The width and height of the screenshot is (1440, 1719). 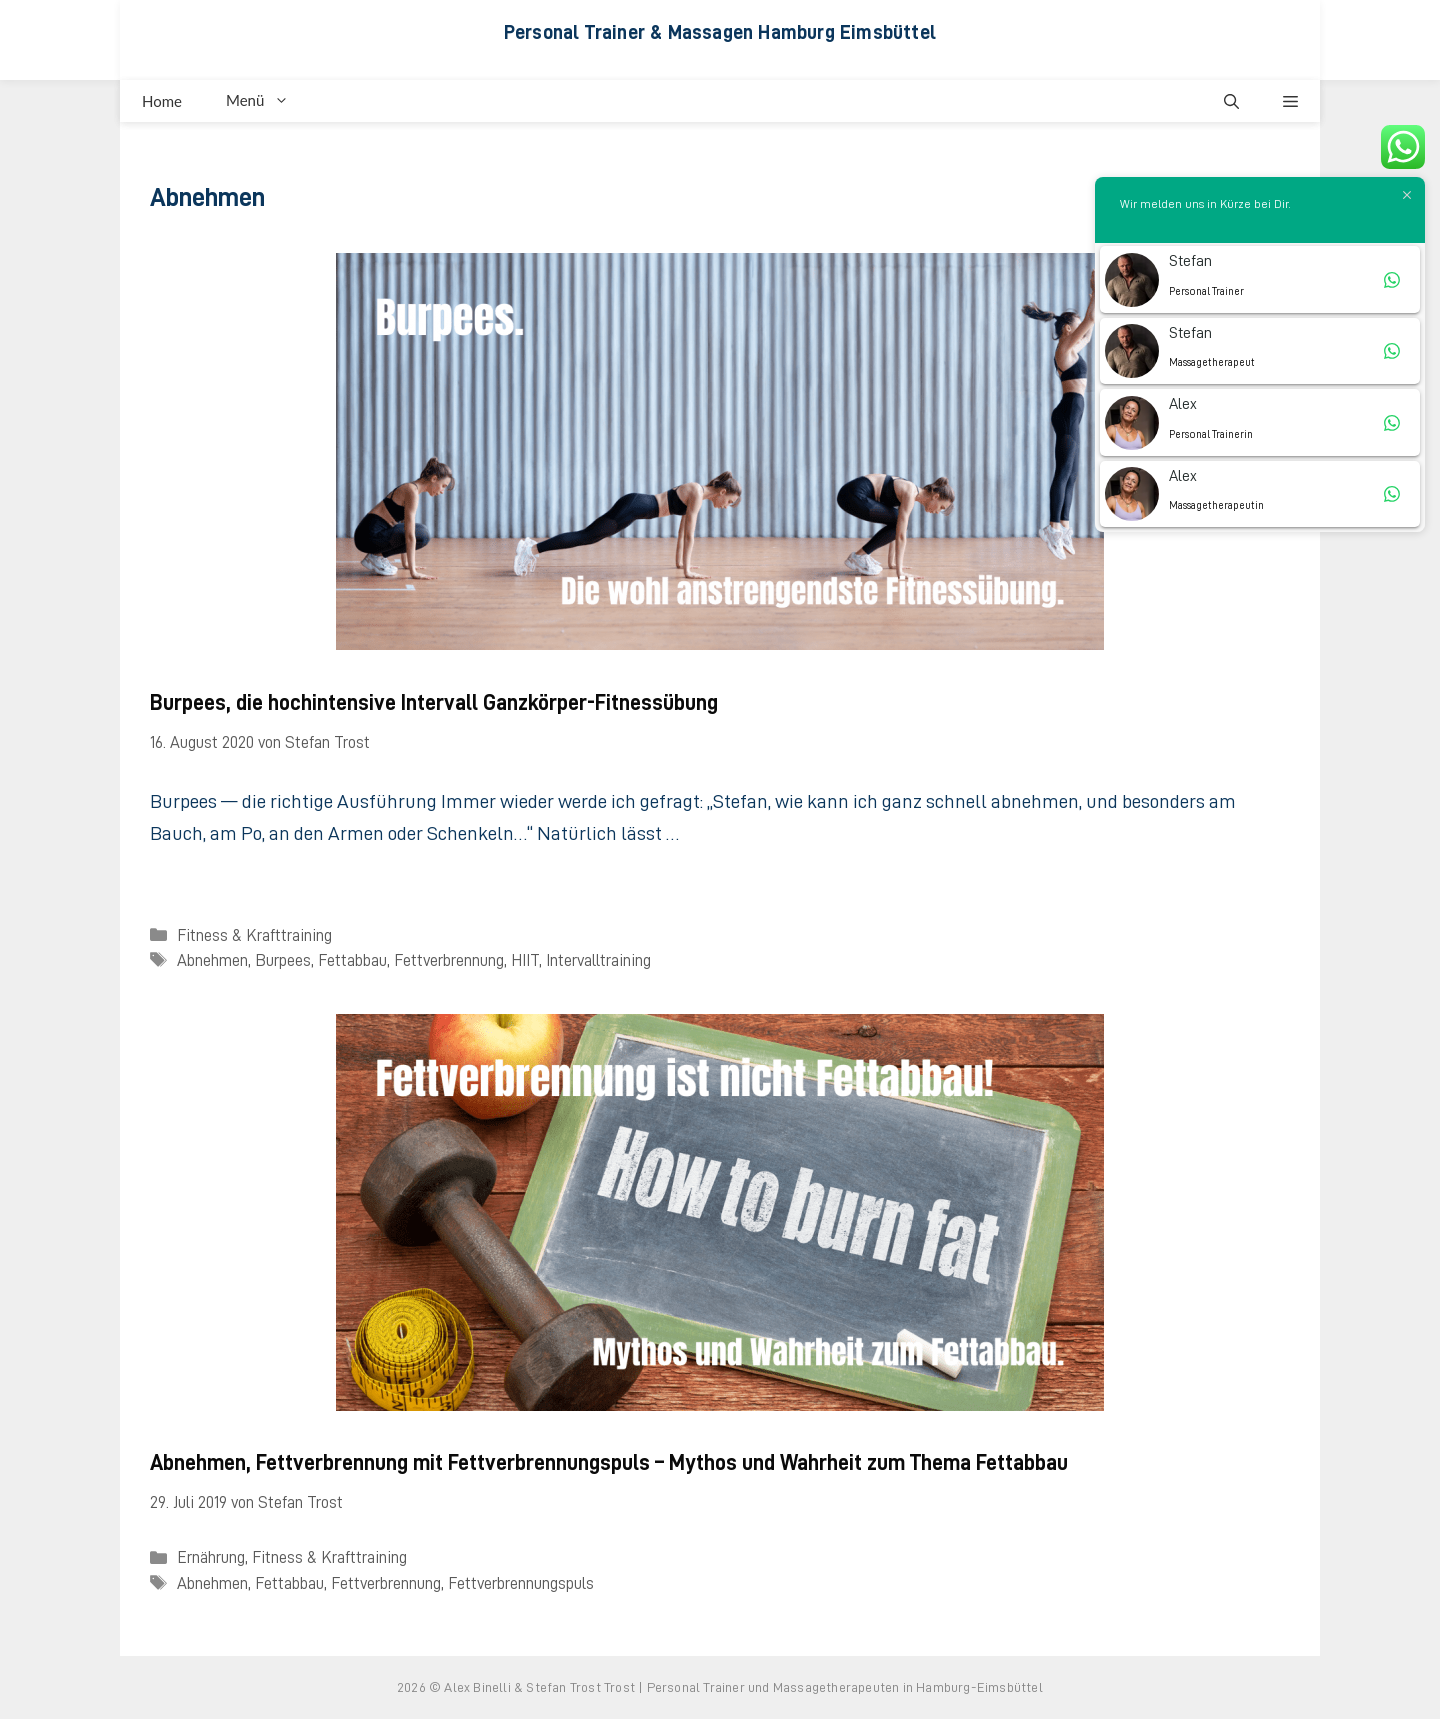 I want to click on Intervalltraining, so click(x=598, y=960).